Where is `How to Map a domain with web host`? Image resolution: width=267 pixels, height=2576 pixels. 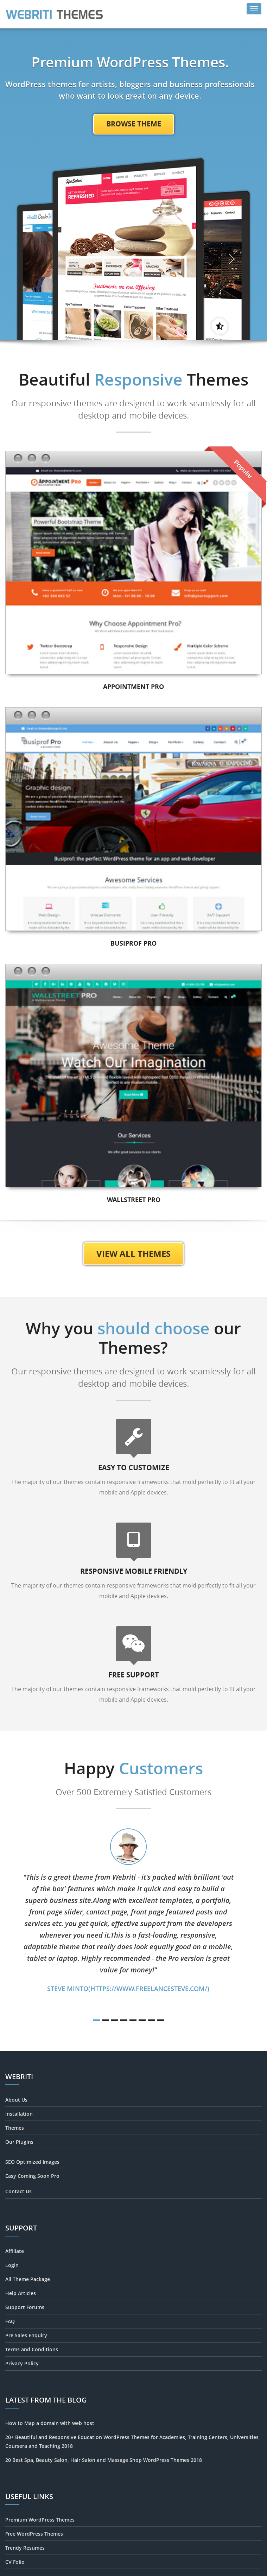 How to Map a domain with web host is located at coordinates (49, 2423).